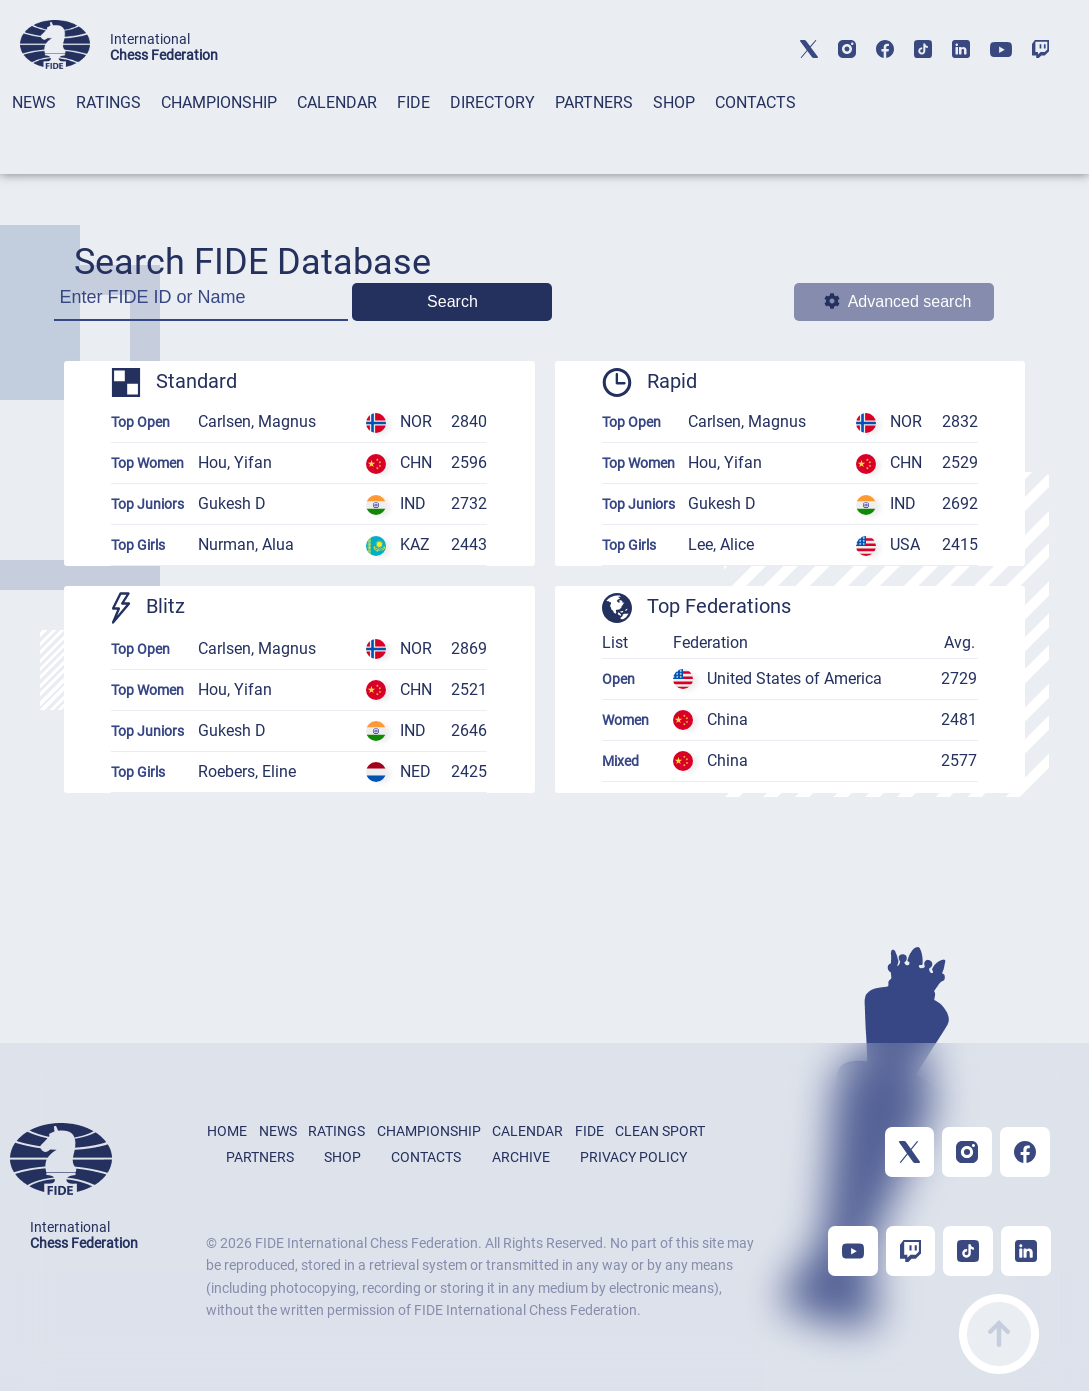  I want to click on CHAMPIONSHIP, so click(219, 102).